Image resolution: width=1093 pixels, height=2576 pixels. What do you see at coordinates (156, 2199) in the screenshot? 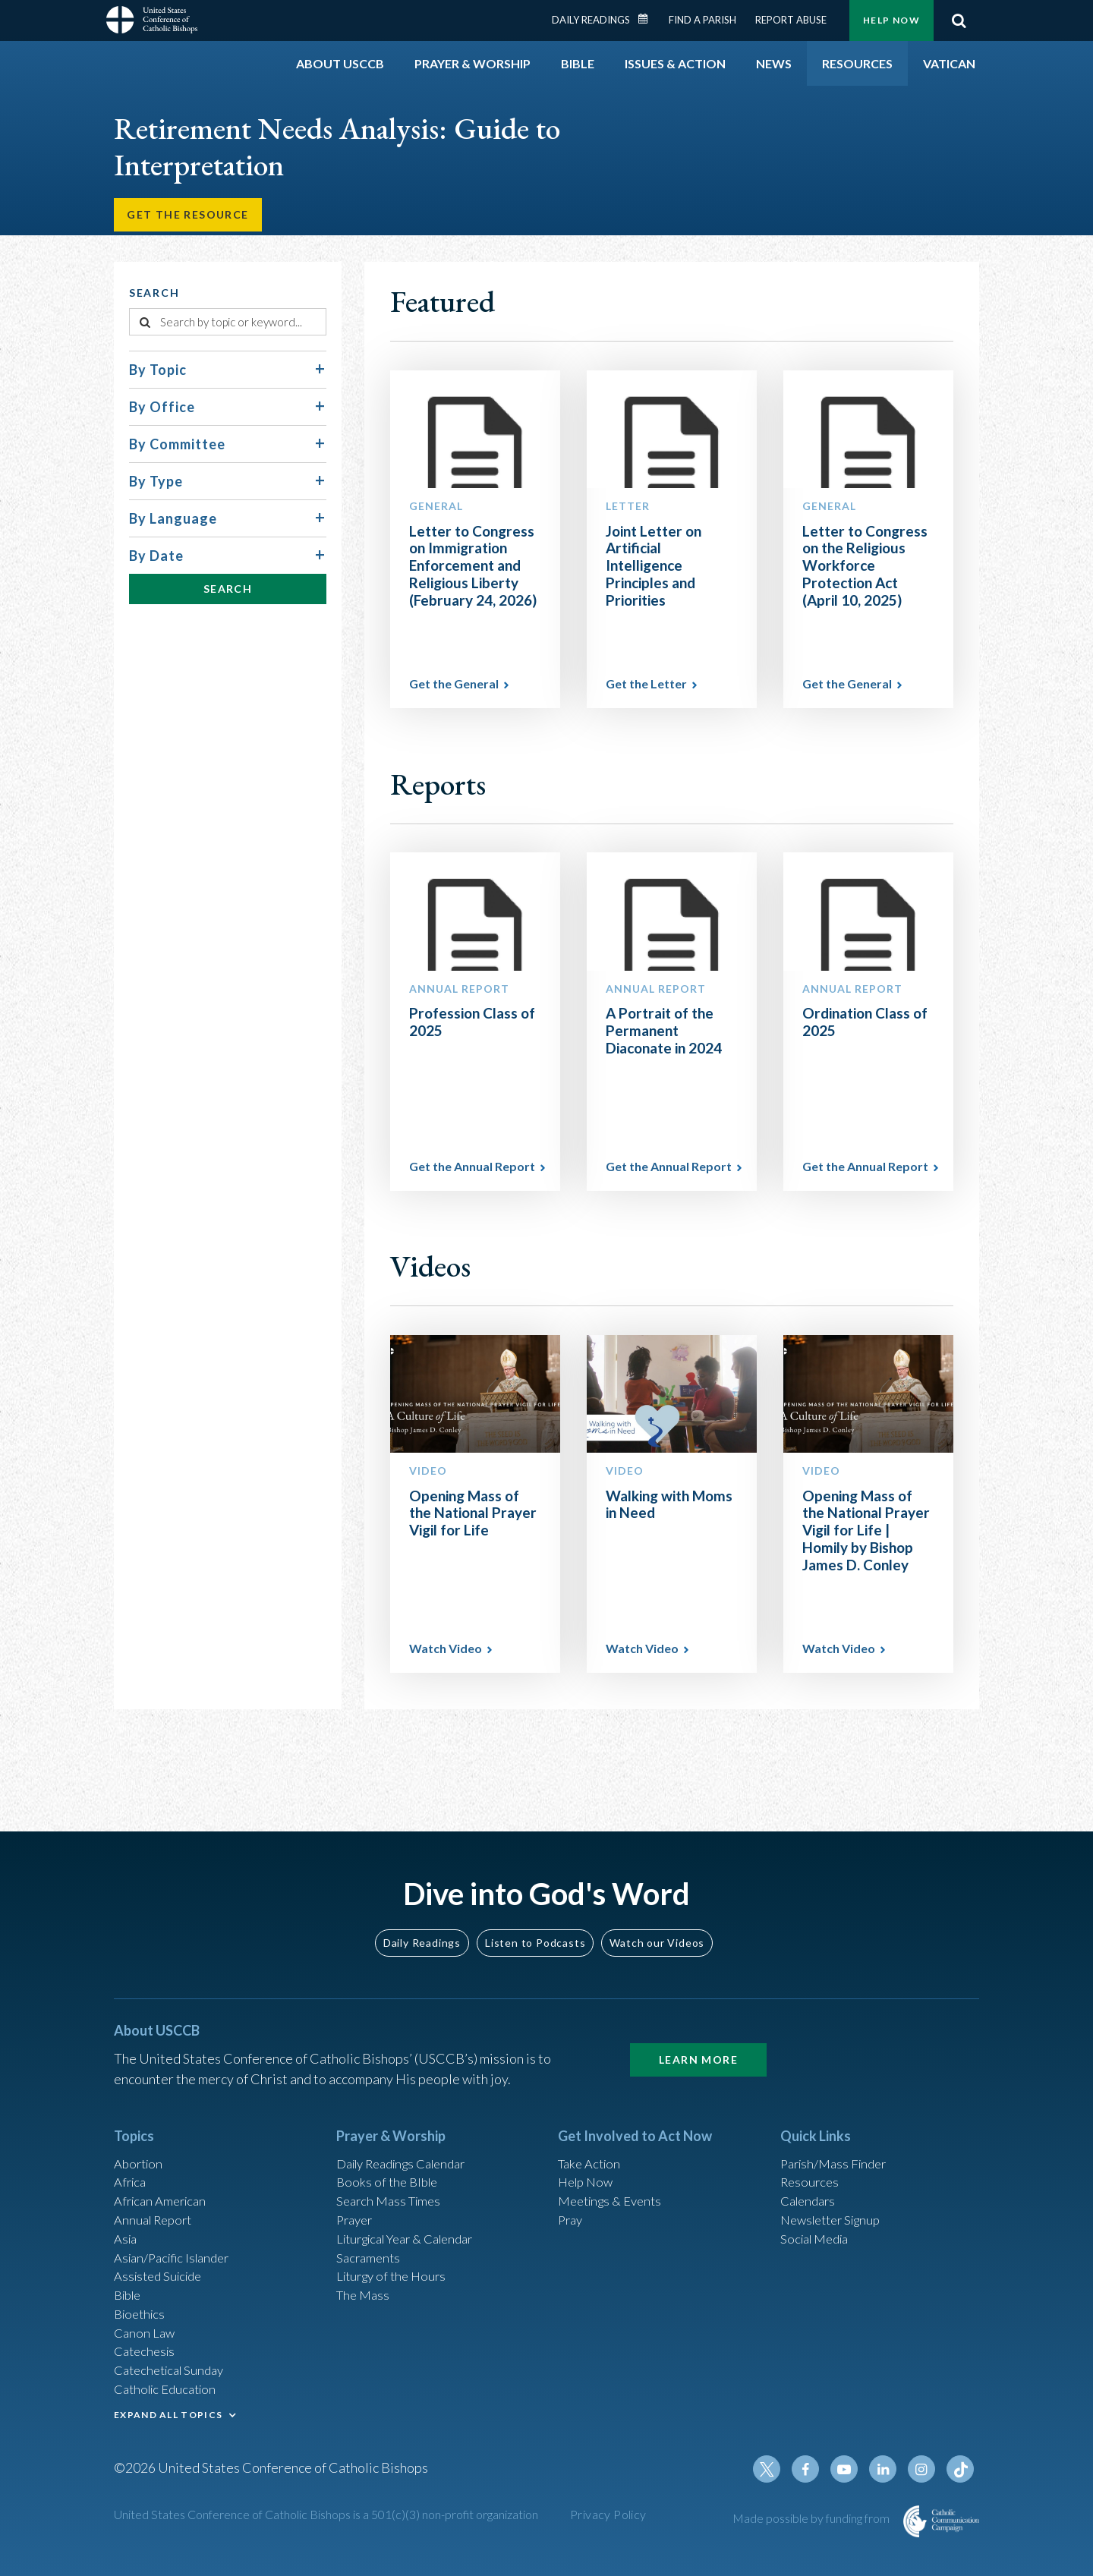
I see `Annual Report` at bounding box center [156, 2199].